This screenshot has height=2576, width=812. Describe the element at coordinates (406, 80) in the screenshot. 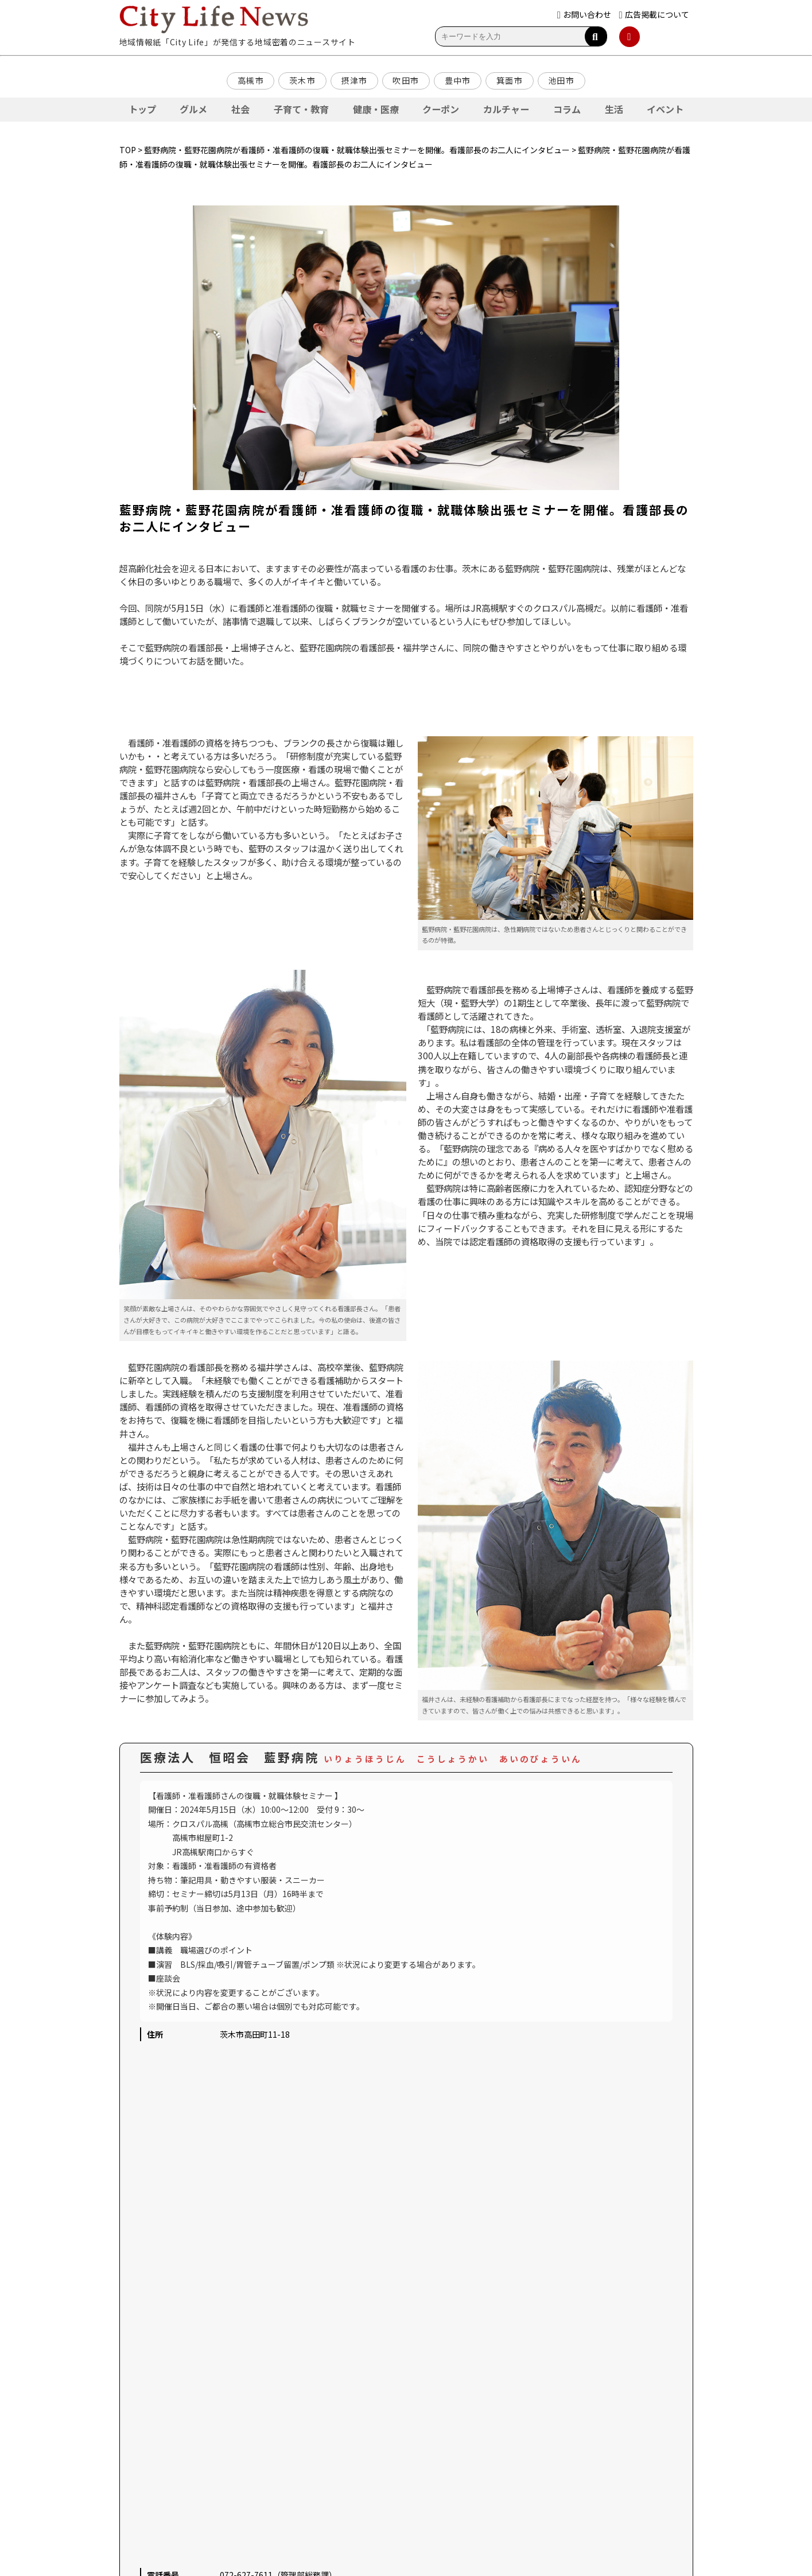

I see `吹田市` at that location.